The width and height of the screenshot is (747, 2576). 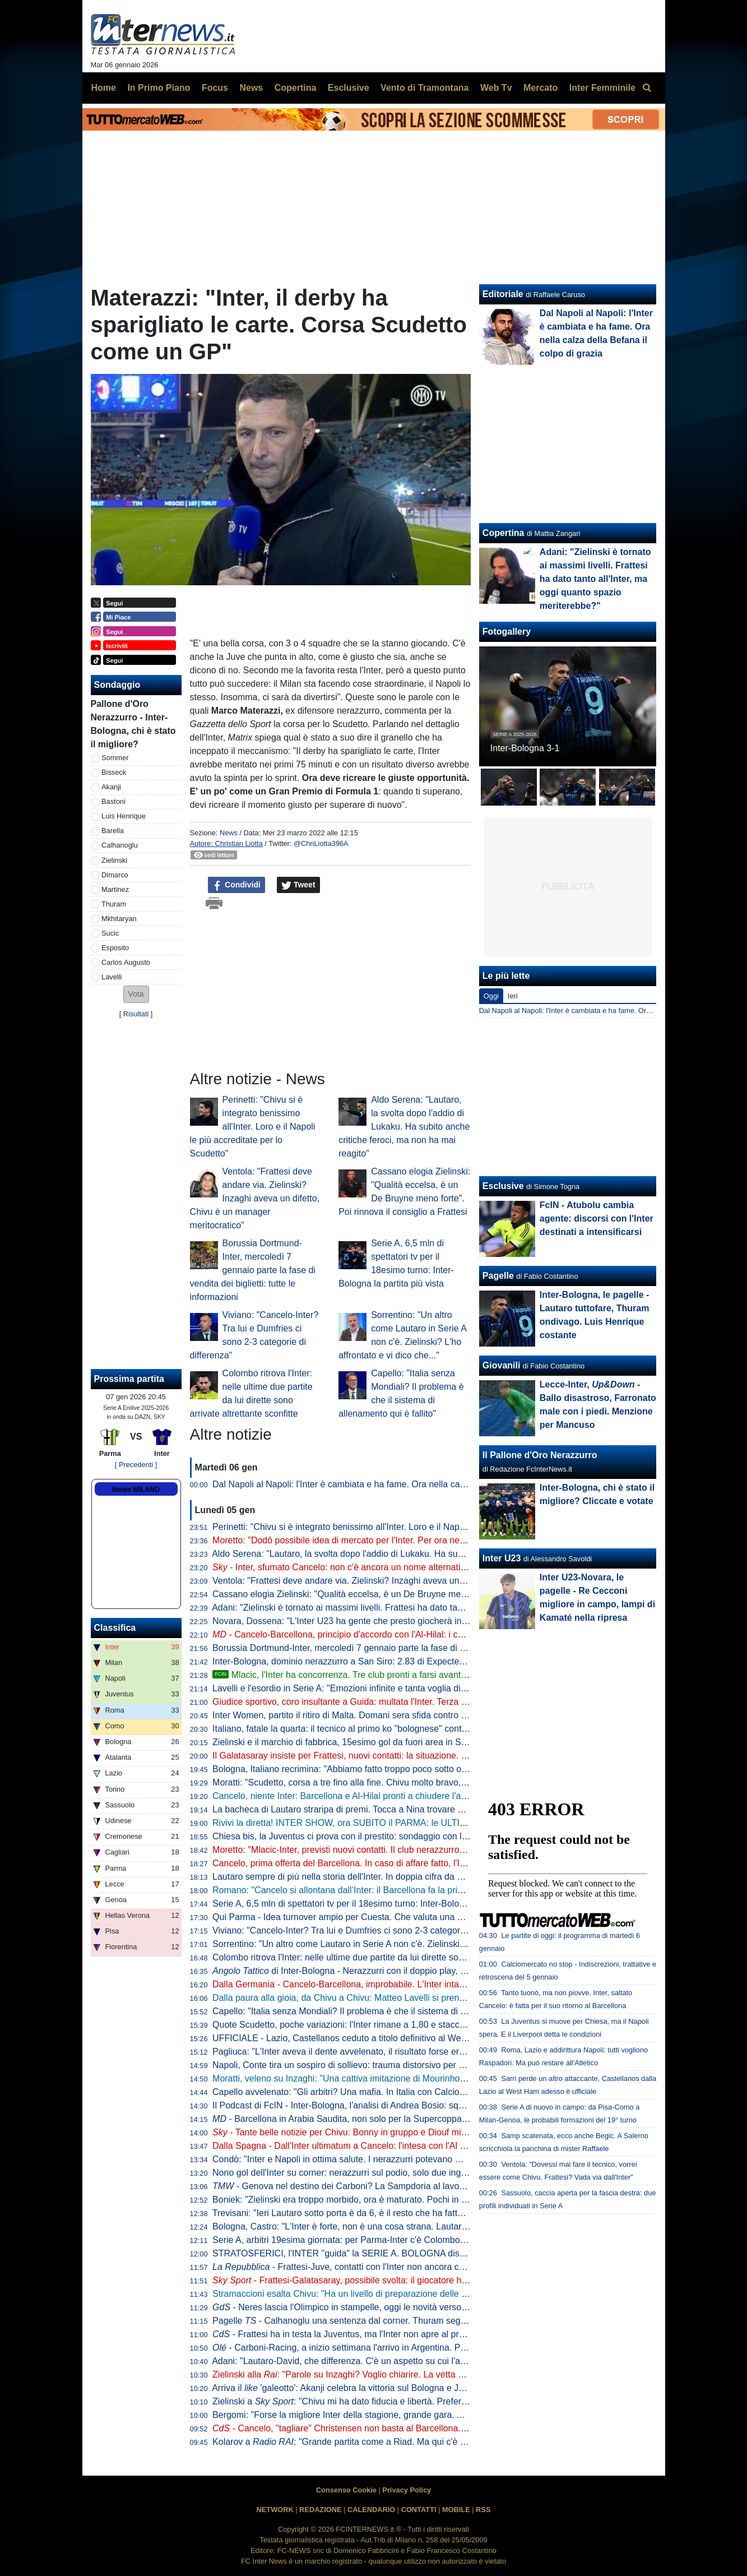 What do you see at coordinates (401, 1484) in the screenshot?
I see `Dal Napoli al Napoli: l'Inter è cambiata e ha fame. Ora nella calza della Befana il colpo di grazia` at bounding box center [401, 1484].